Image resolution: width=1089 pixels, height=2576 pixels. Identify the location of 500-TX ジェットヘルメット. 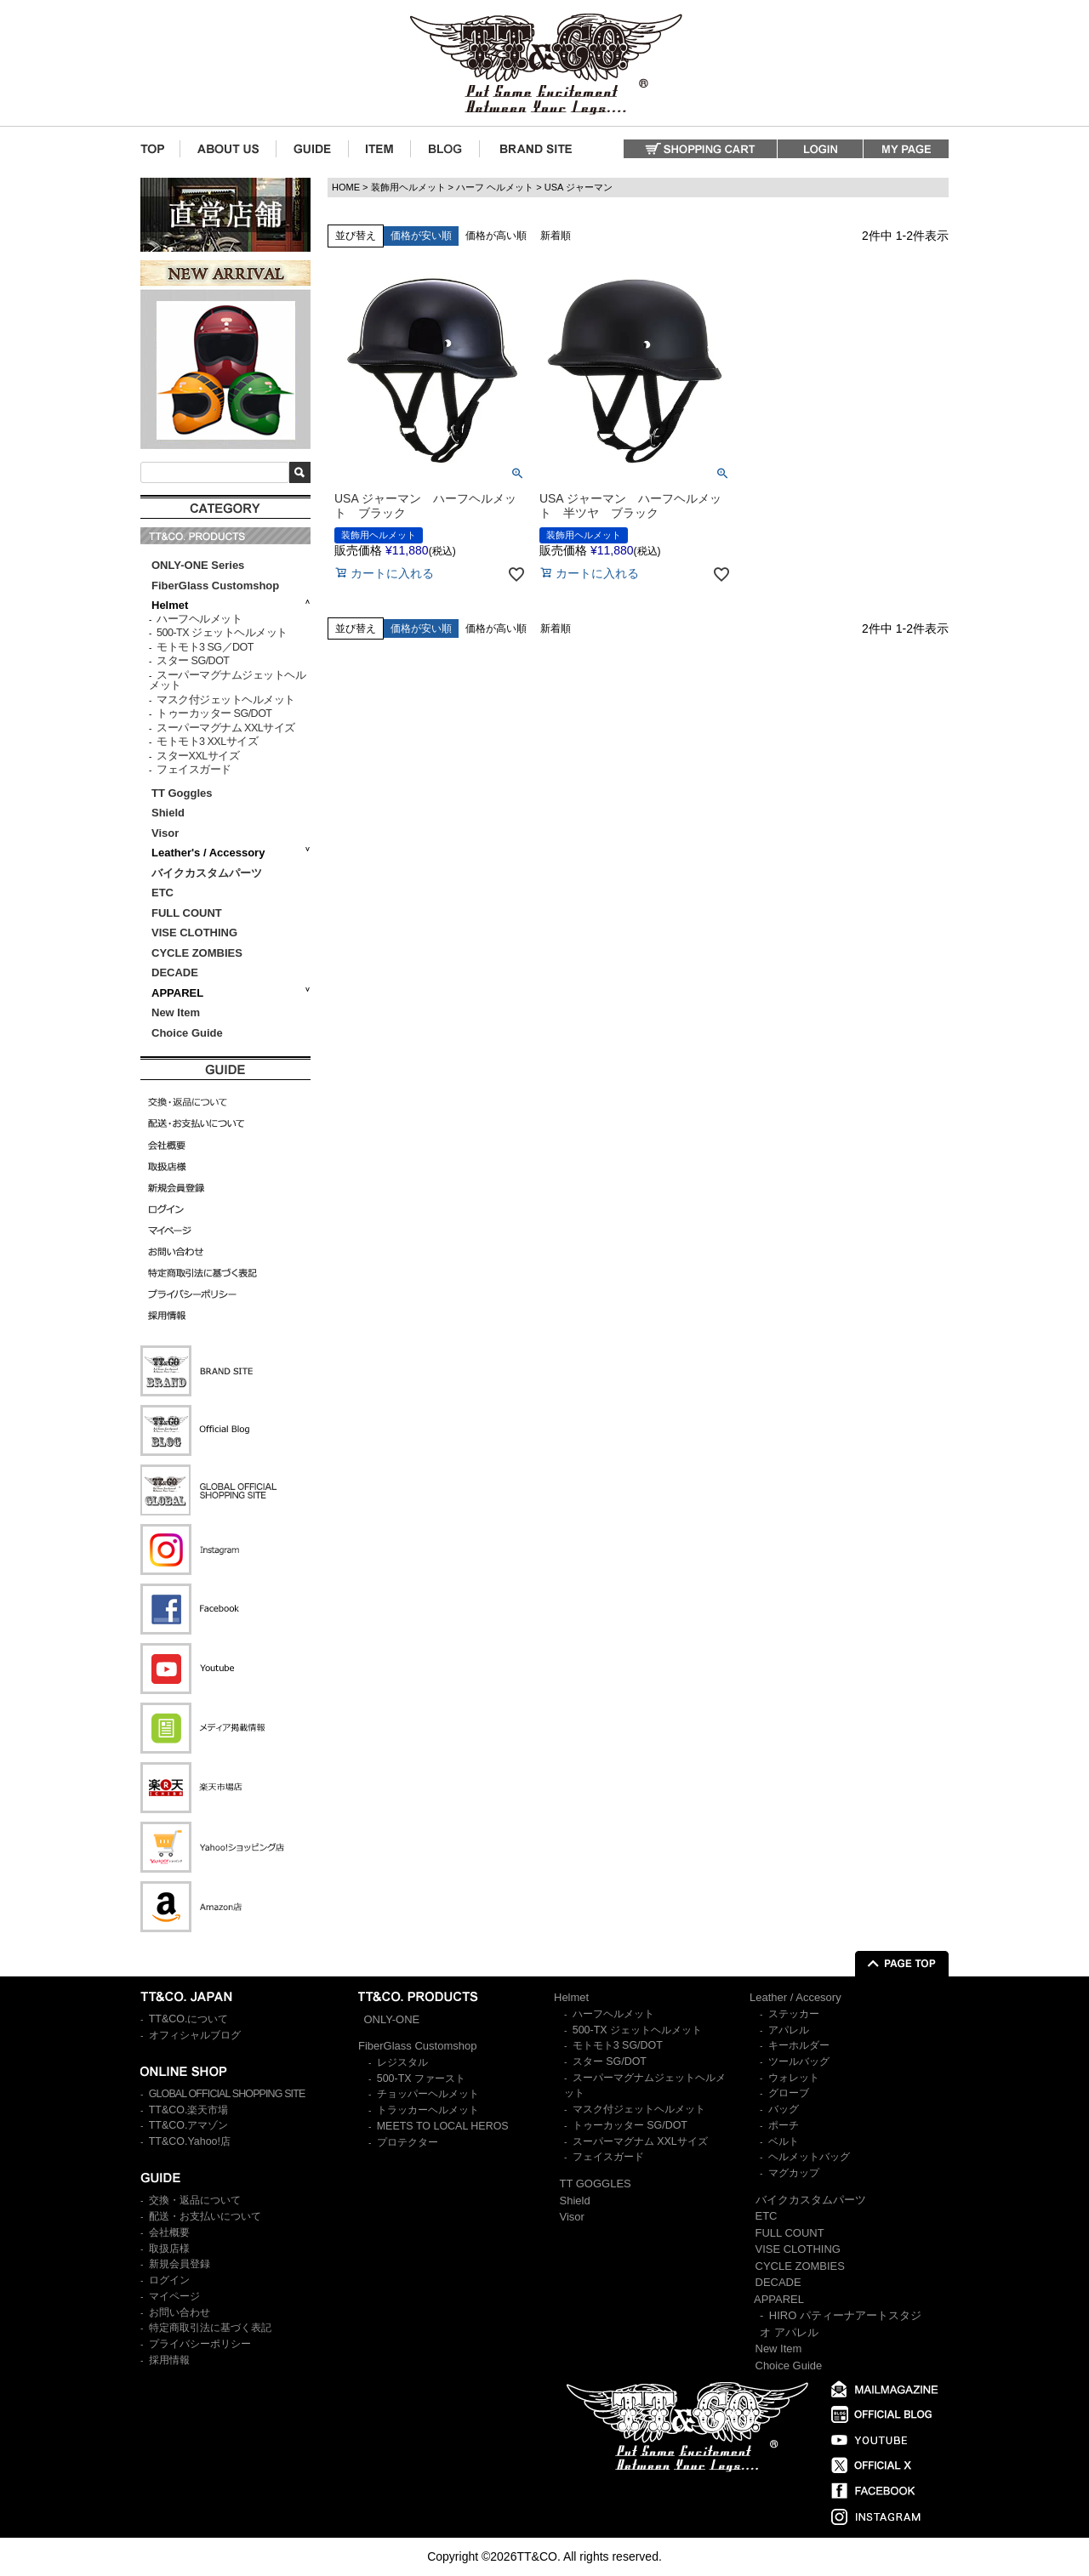
(222, 633).